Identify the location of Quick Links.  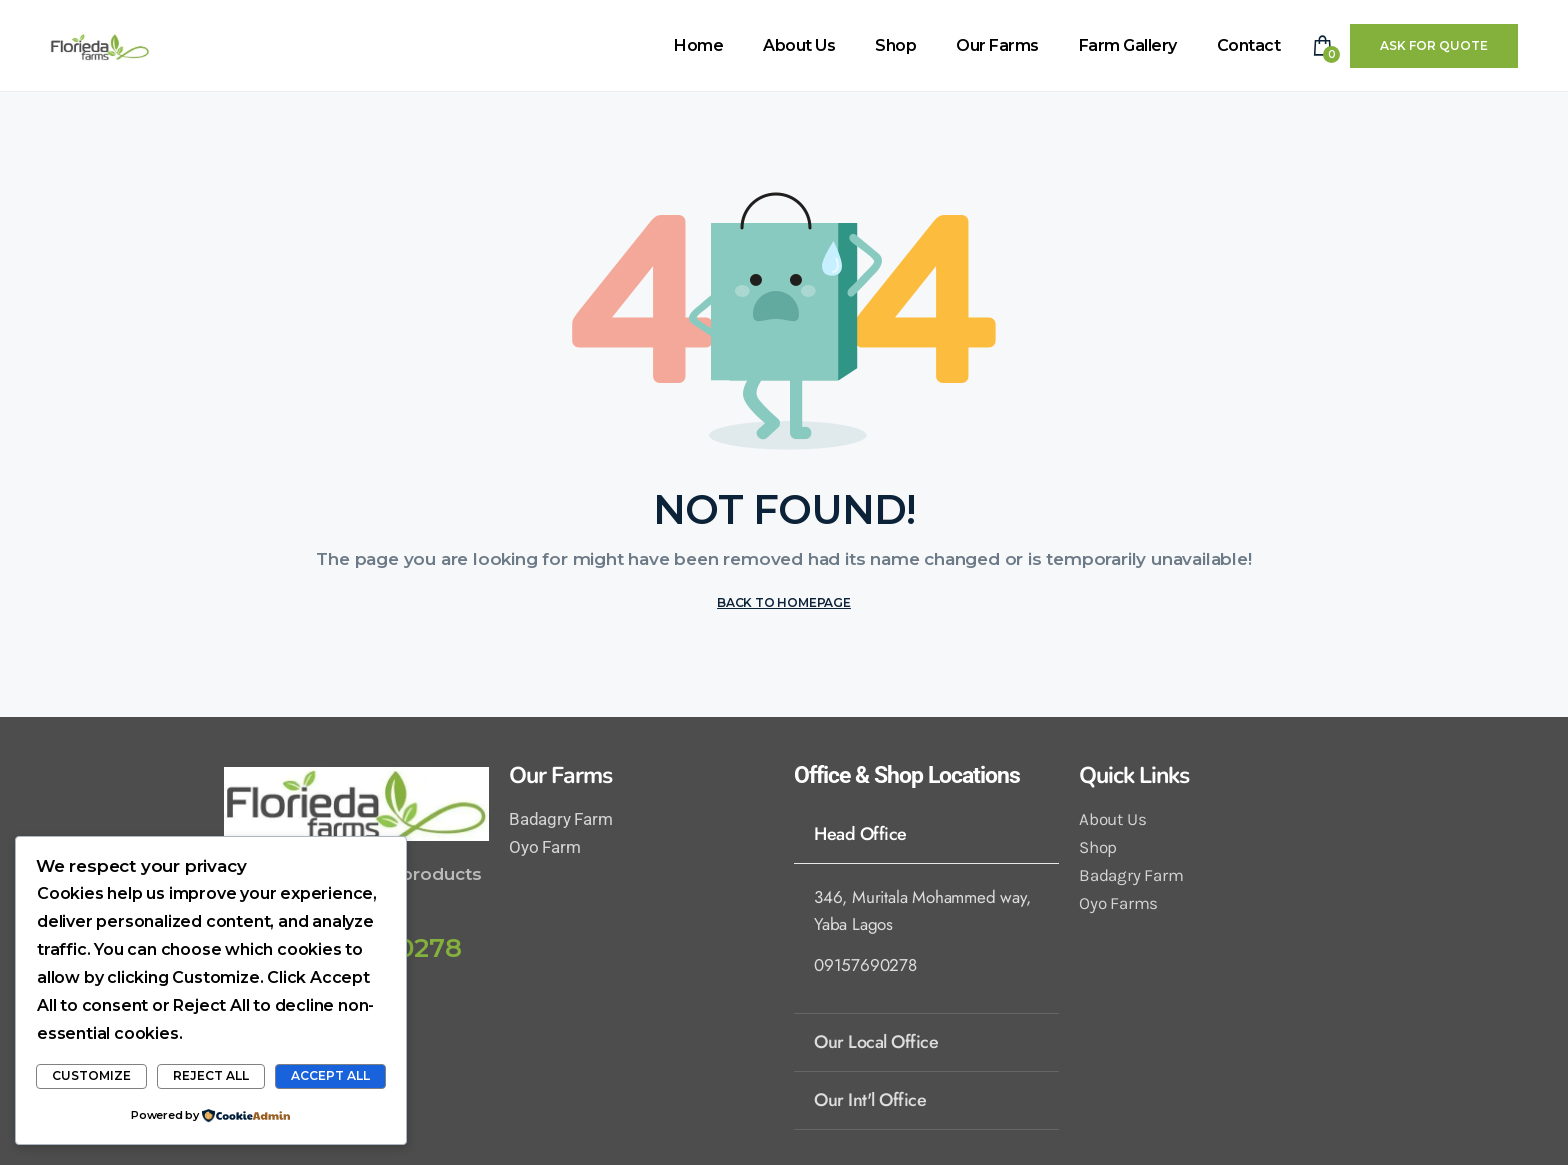
(1134, 775).